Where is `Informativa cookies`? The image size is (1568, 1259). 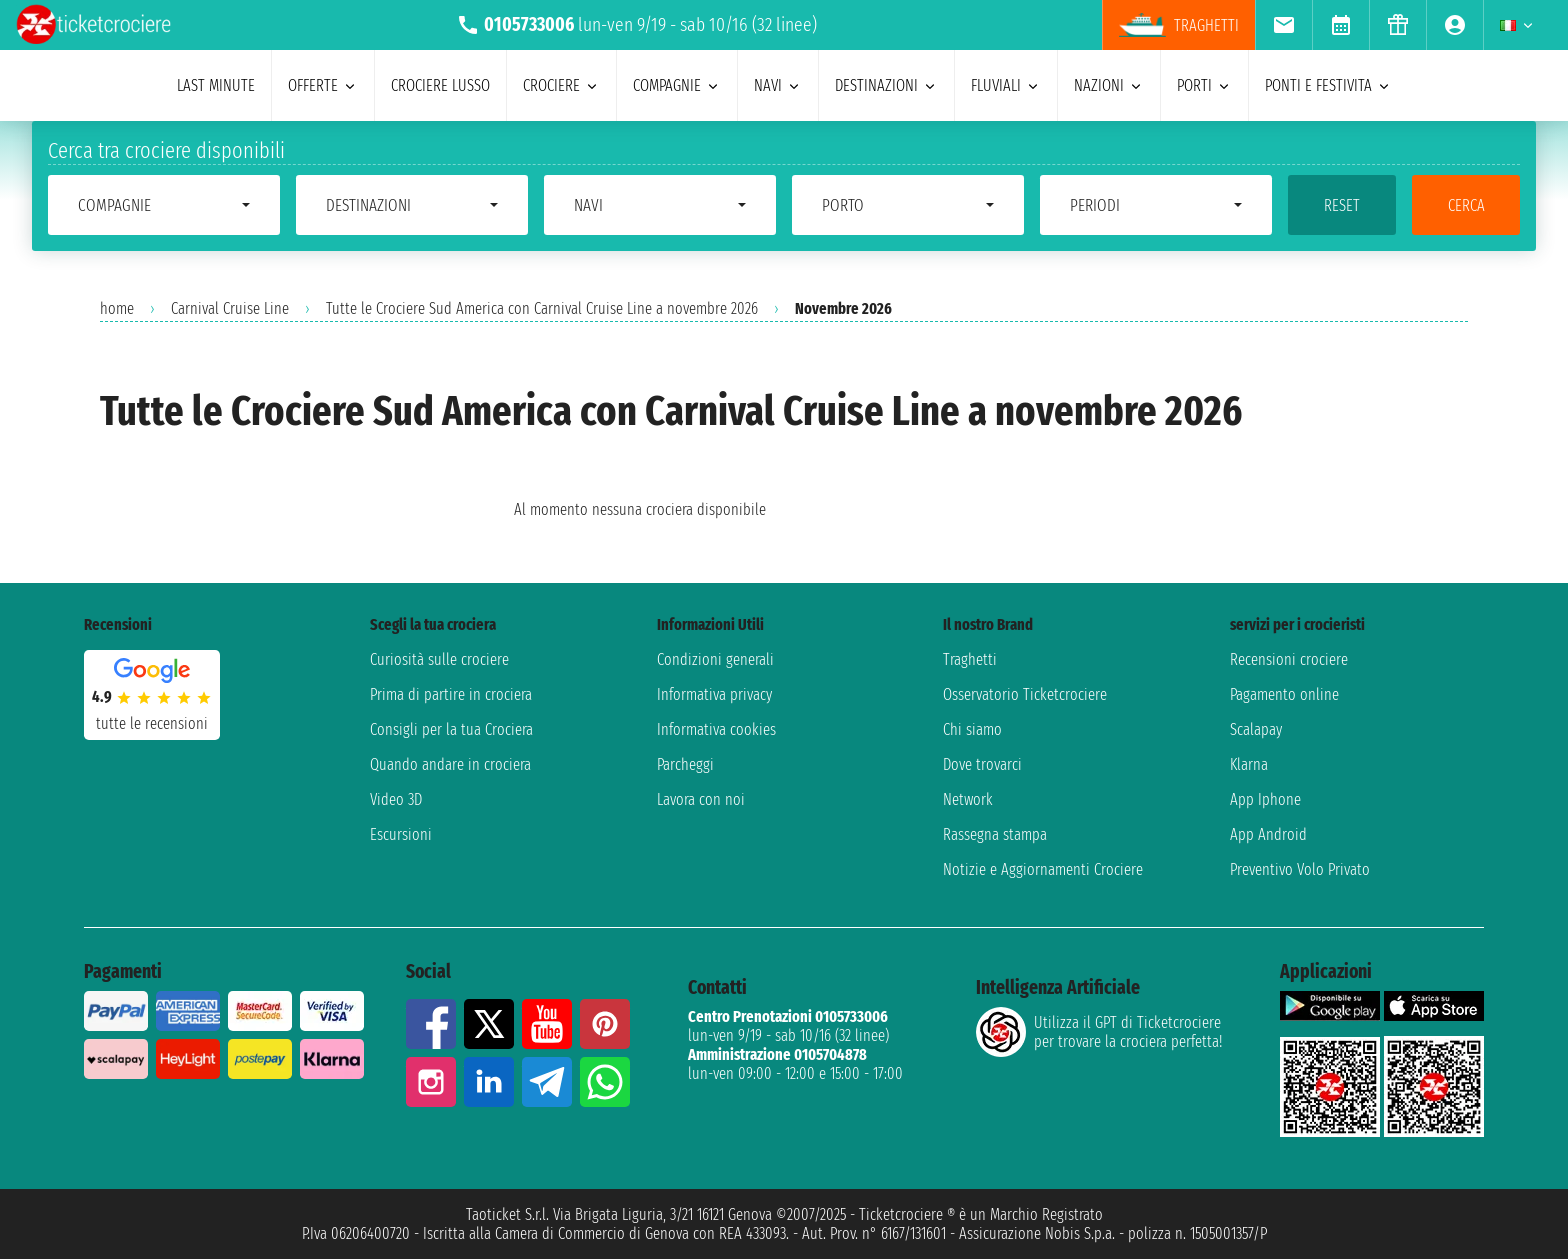
Informativa cookies is located at coordinates (716, 729).